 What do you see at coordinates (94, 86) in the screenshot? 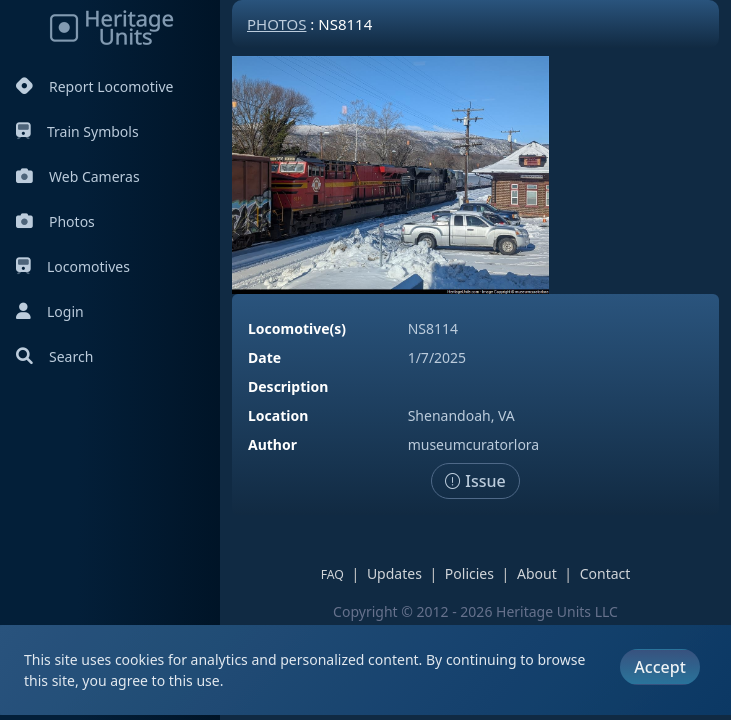
I see `Report Locomotive [Report Locomotives]` at bounding box center [94, 86].